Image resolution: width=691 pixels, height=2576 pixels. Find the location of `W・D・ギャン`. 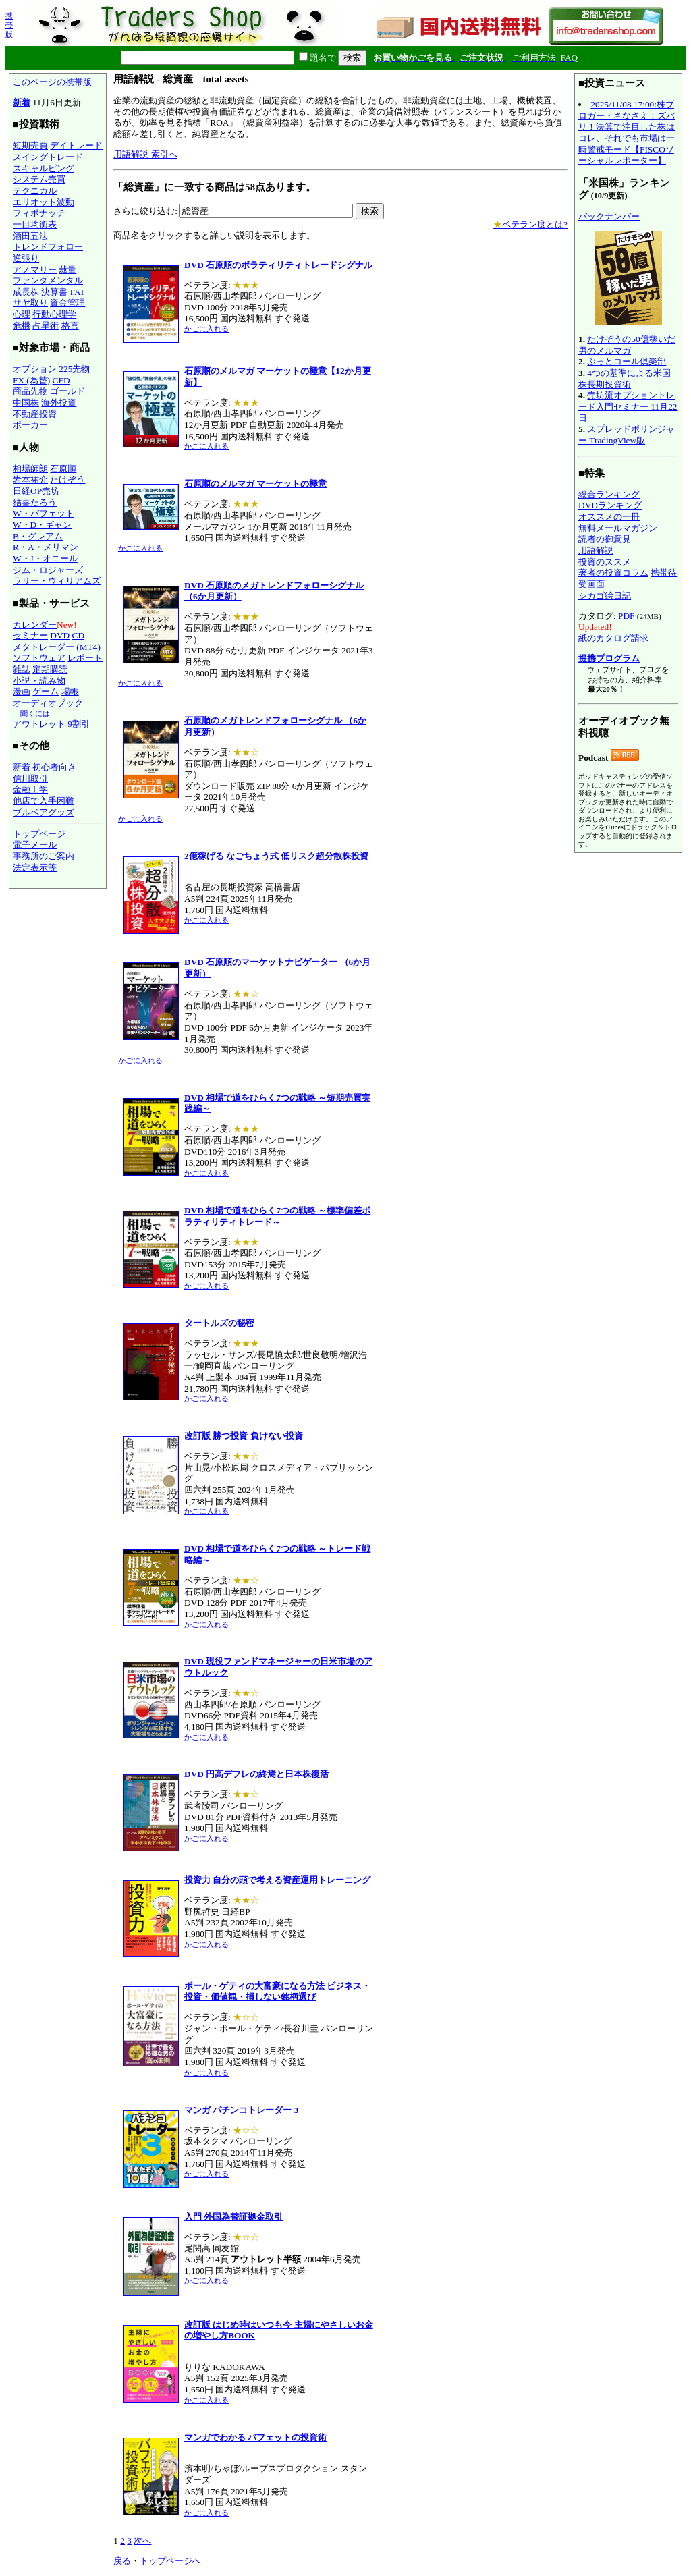

W・D・ギャン is located at coordinates (42, 525).